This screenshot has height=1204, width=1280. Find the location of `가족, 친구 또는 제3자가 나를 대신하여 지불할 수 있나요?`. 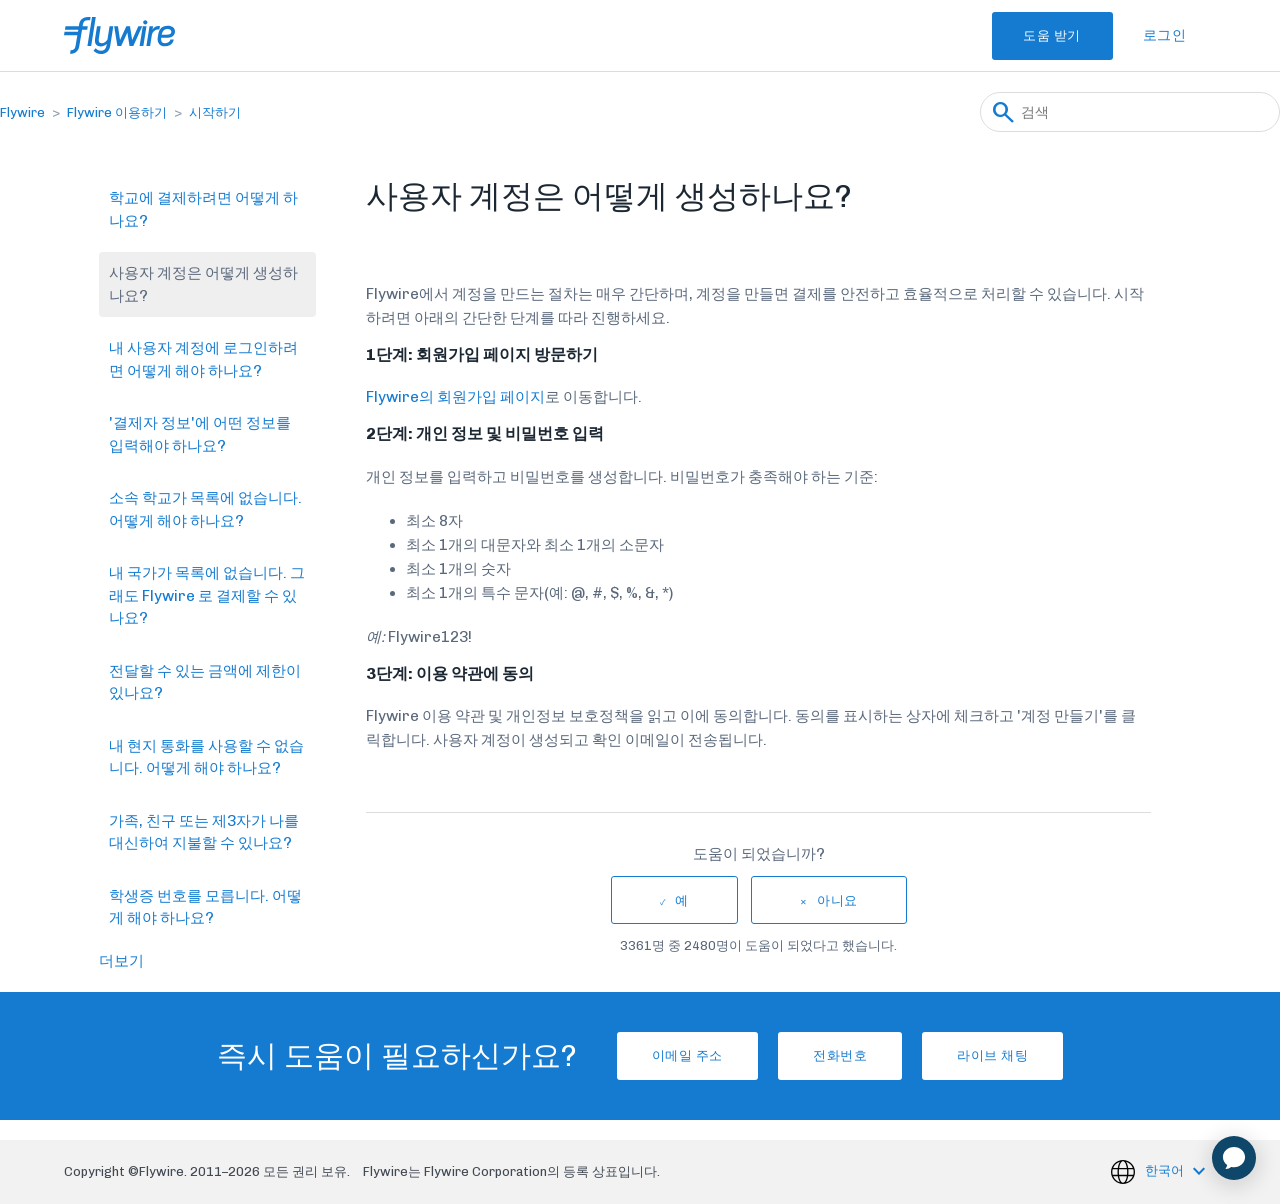

가족, 친구 또는 제3자가 나를 대신하여 지불할 수 있나요? is located at coordinates (204, 832).